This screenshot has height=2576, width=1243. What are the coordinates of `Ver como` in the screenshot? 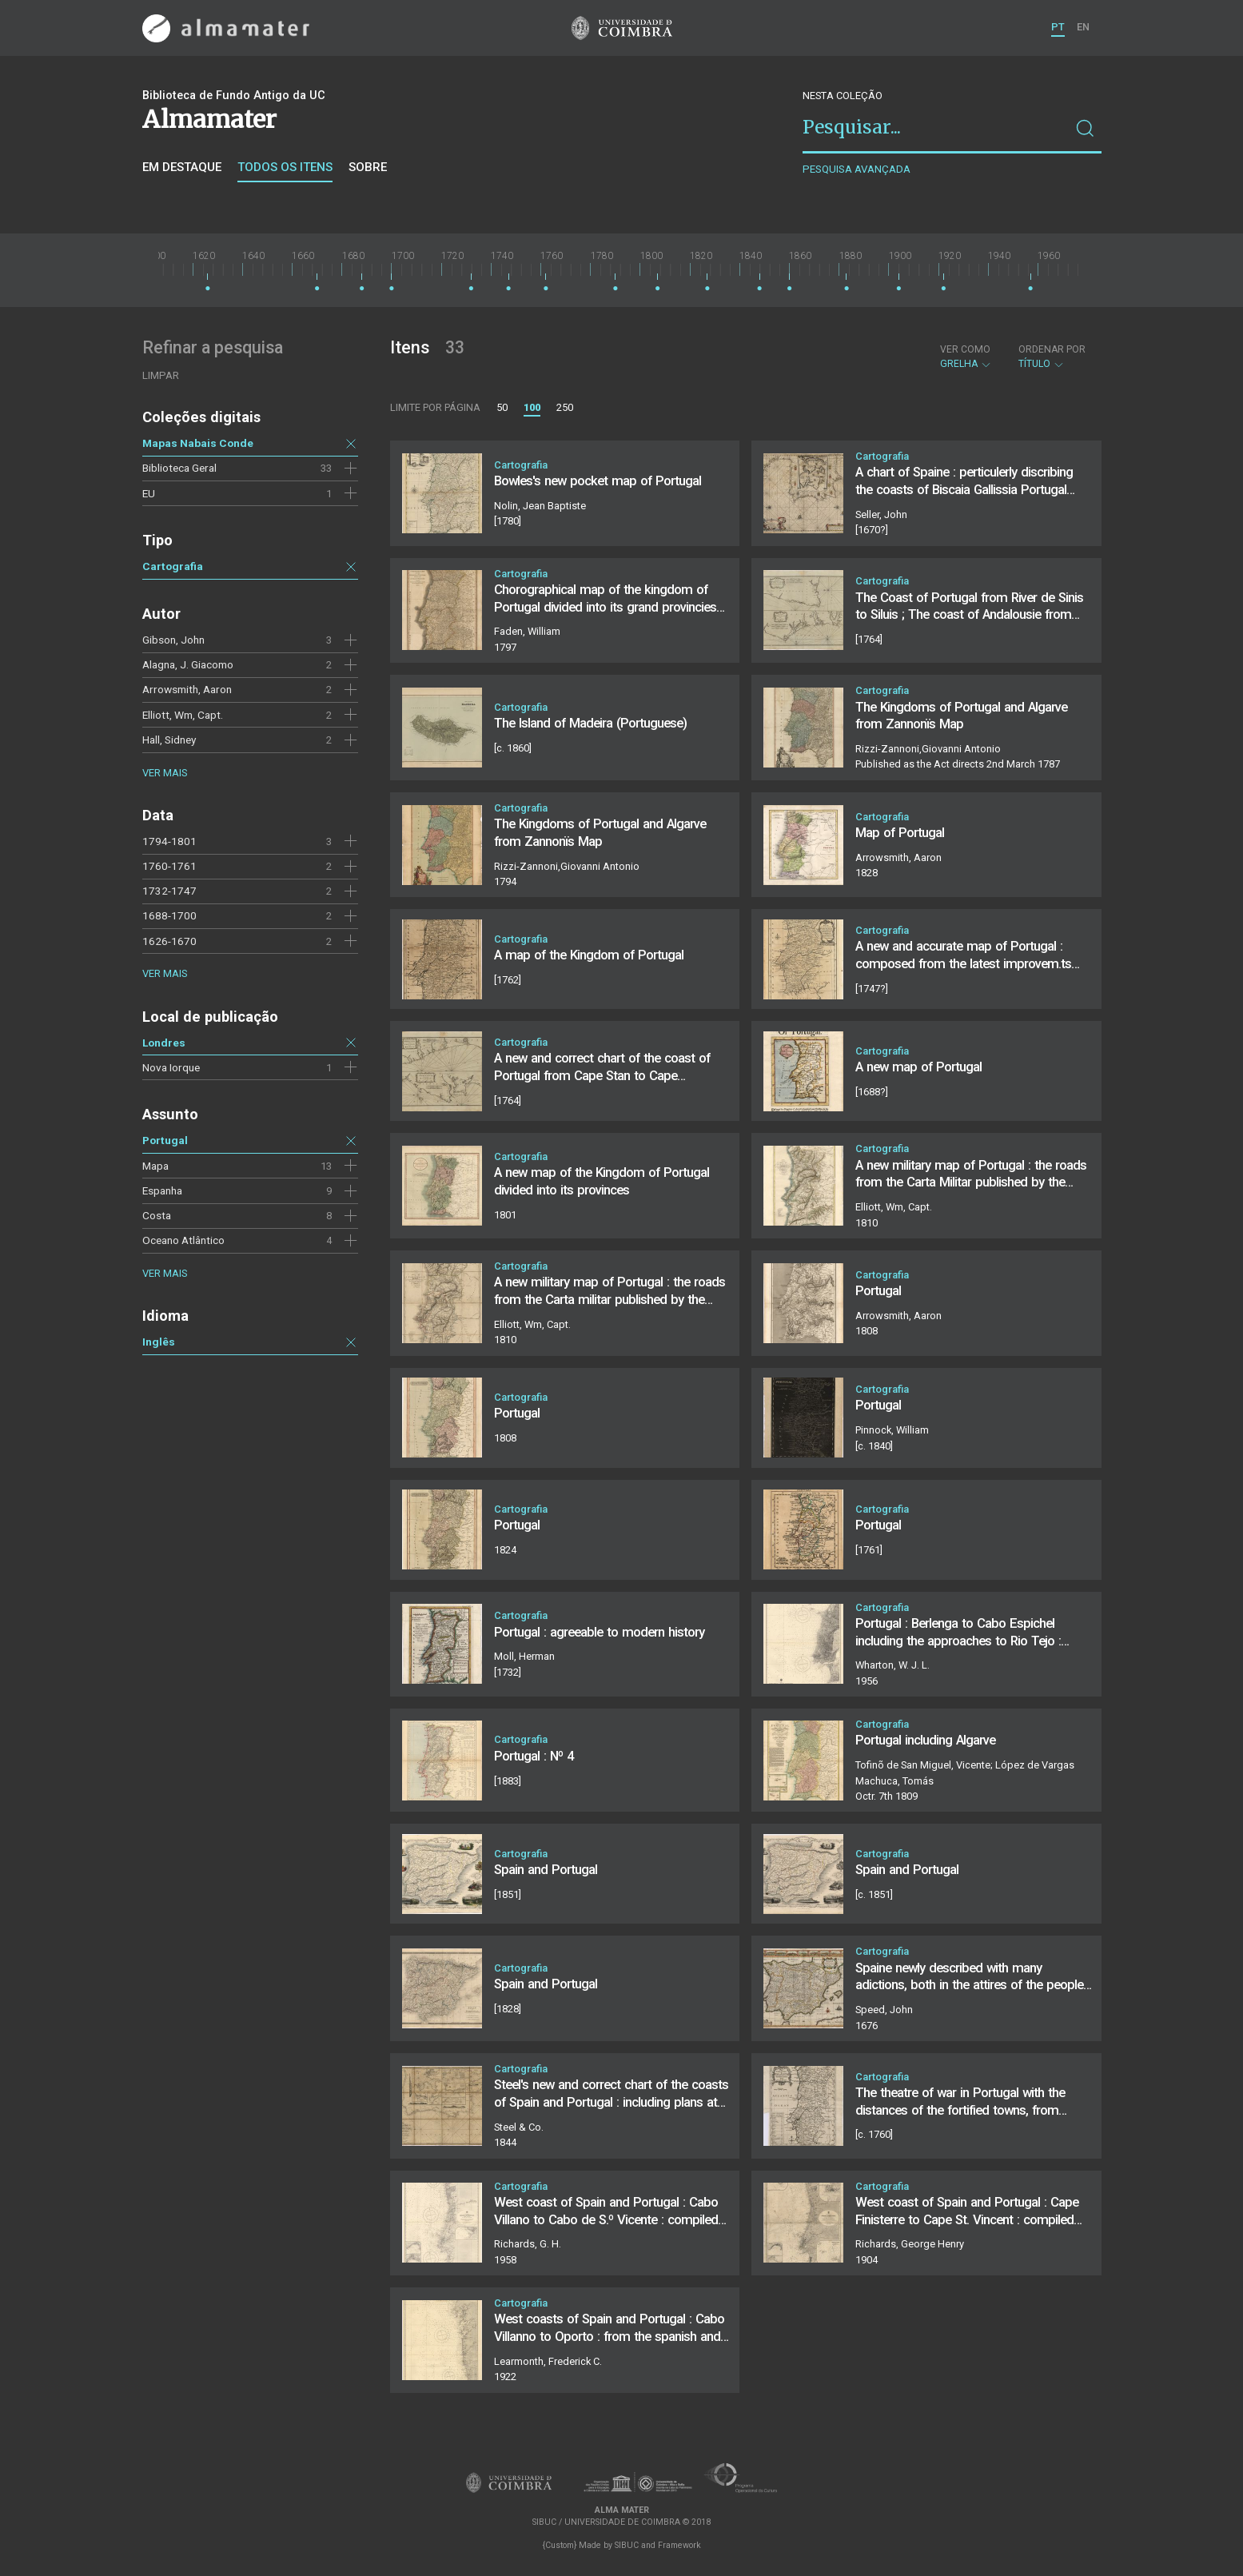 It's located at (965, 349).